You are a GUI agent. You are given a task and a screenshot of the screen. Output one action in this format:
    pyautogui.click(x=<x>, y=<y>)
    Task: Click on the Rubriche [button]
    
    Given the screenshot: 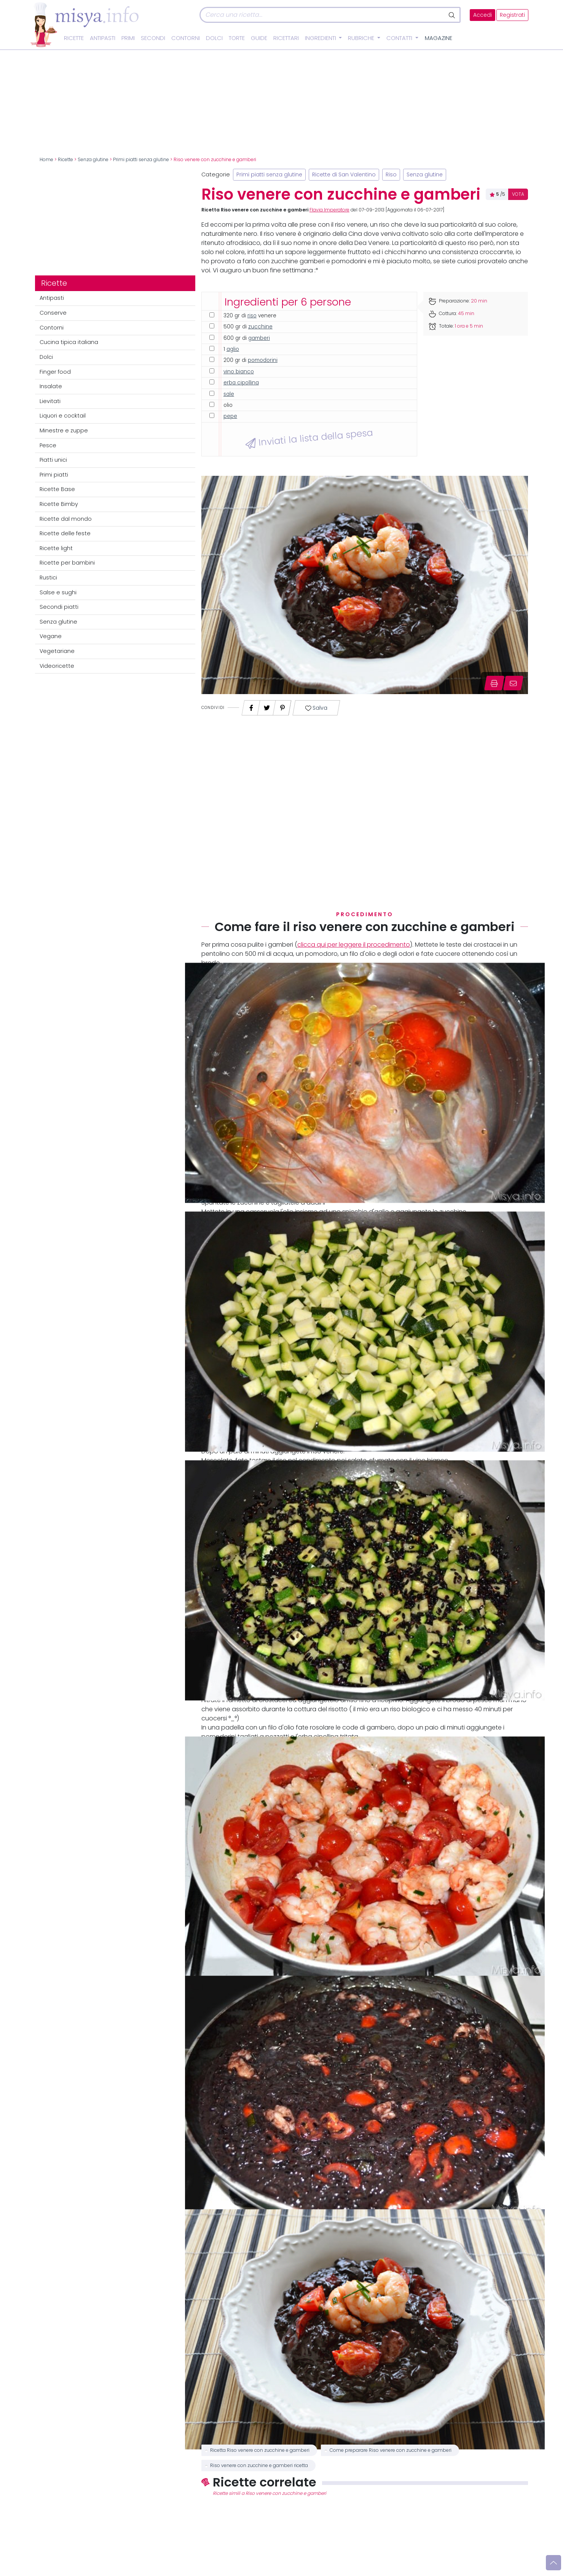 What is the action you would take?
    pyautogui.click(x=362, y=38)
    